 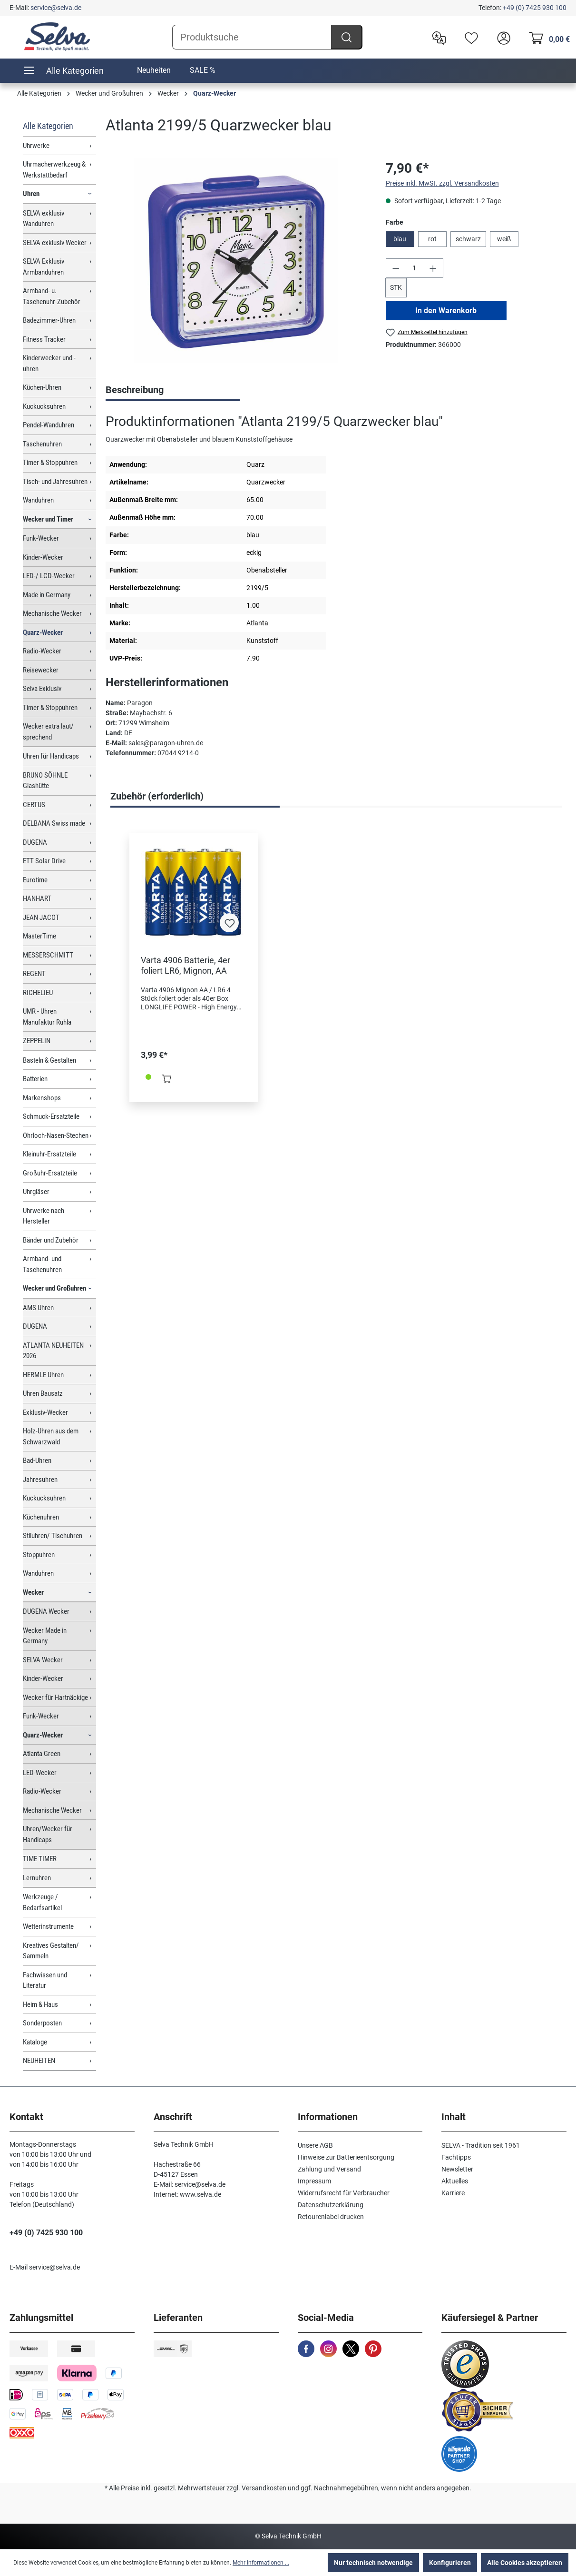 I want to click on SELVA exklusiv Wecker, so click(x=55, y=242).